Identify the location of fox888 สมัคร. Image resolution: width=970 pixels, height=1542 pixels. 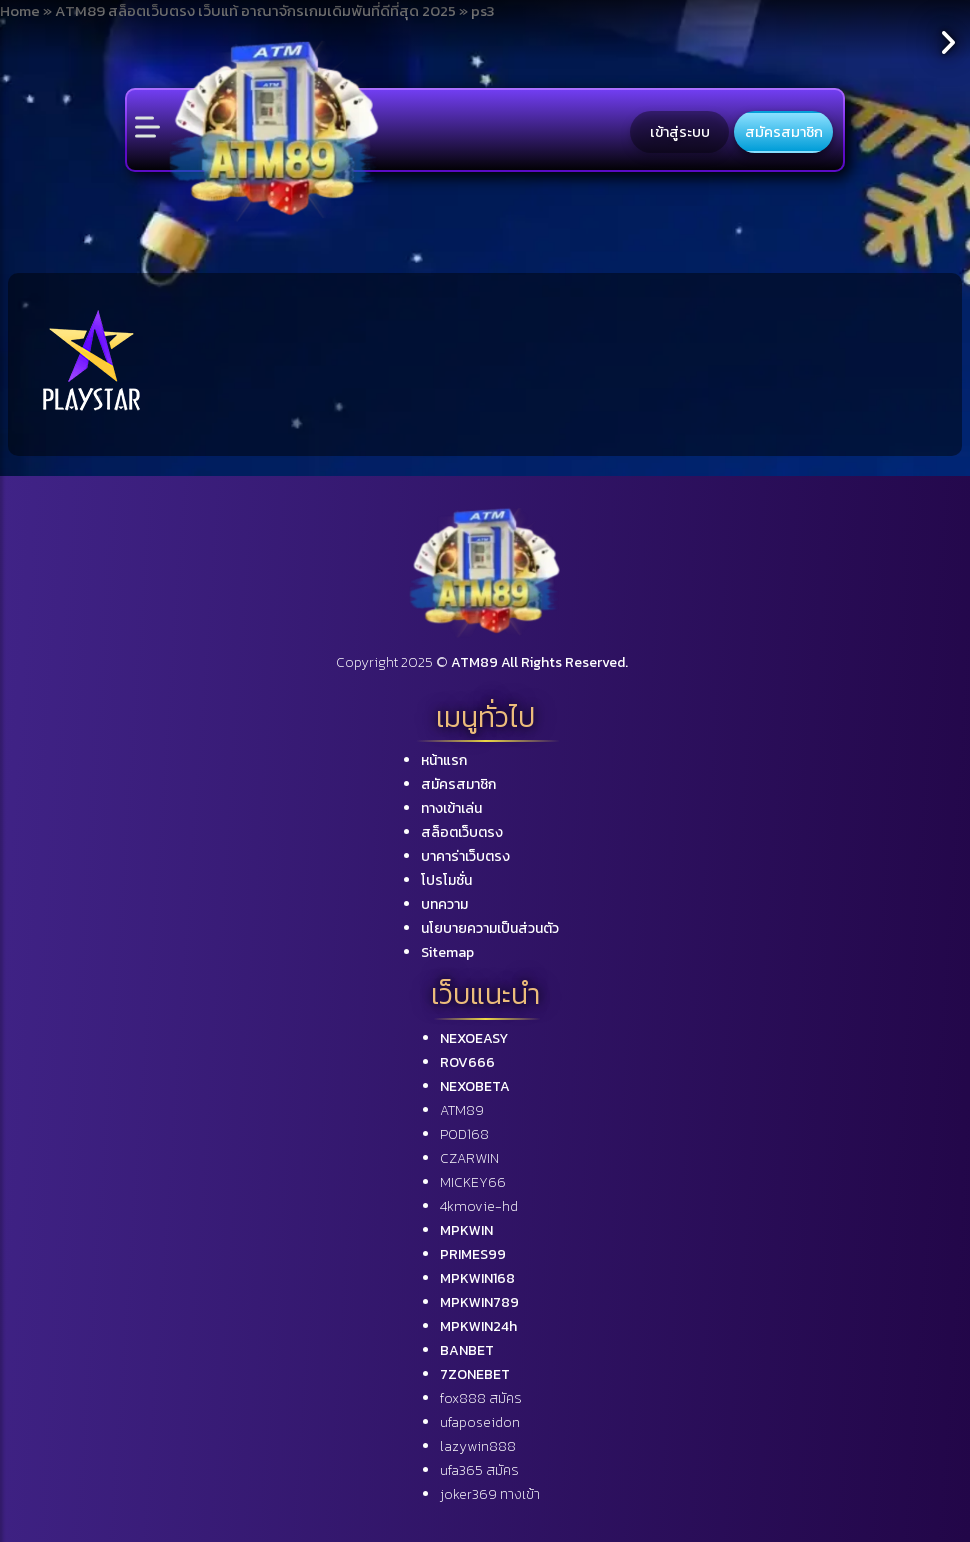
(481, 1398).